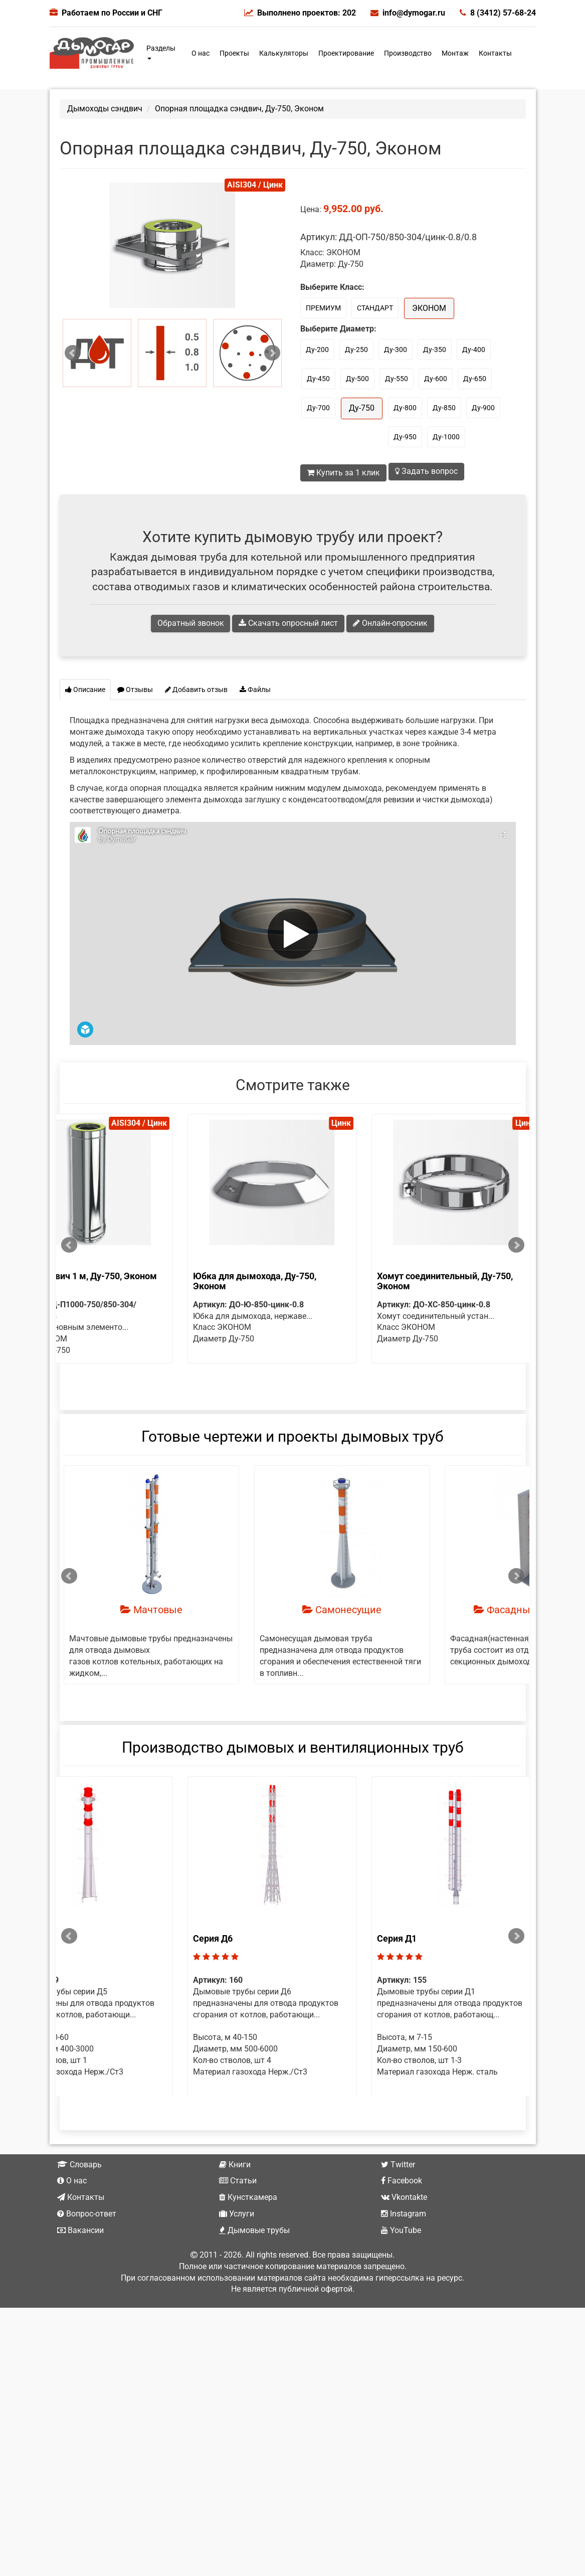 The width and height of the screenshot is (585, 2576). Describe the element at coordinates (318, 408) in the screenshot. I see `Ду-700` at that location.